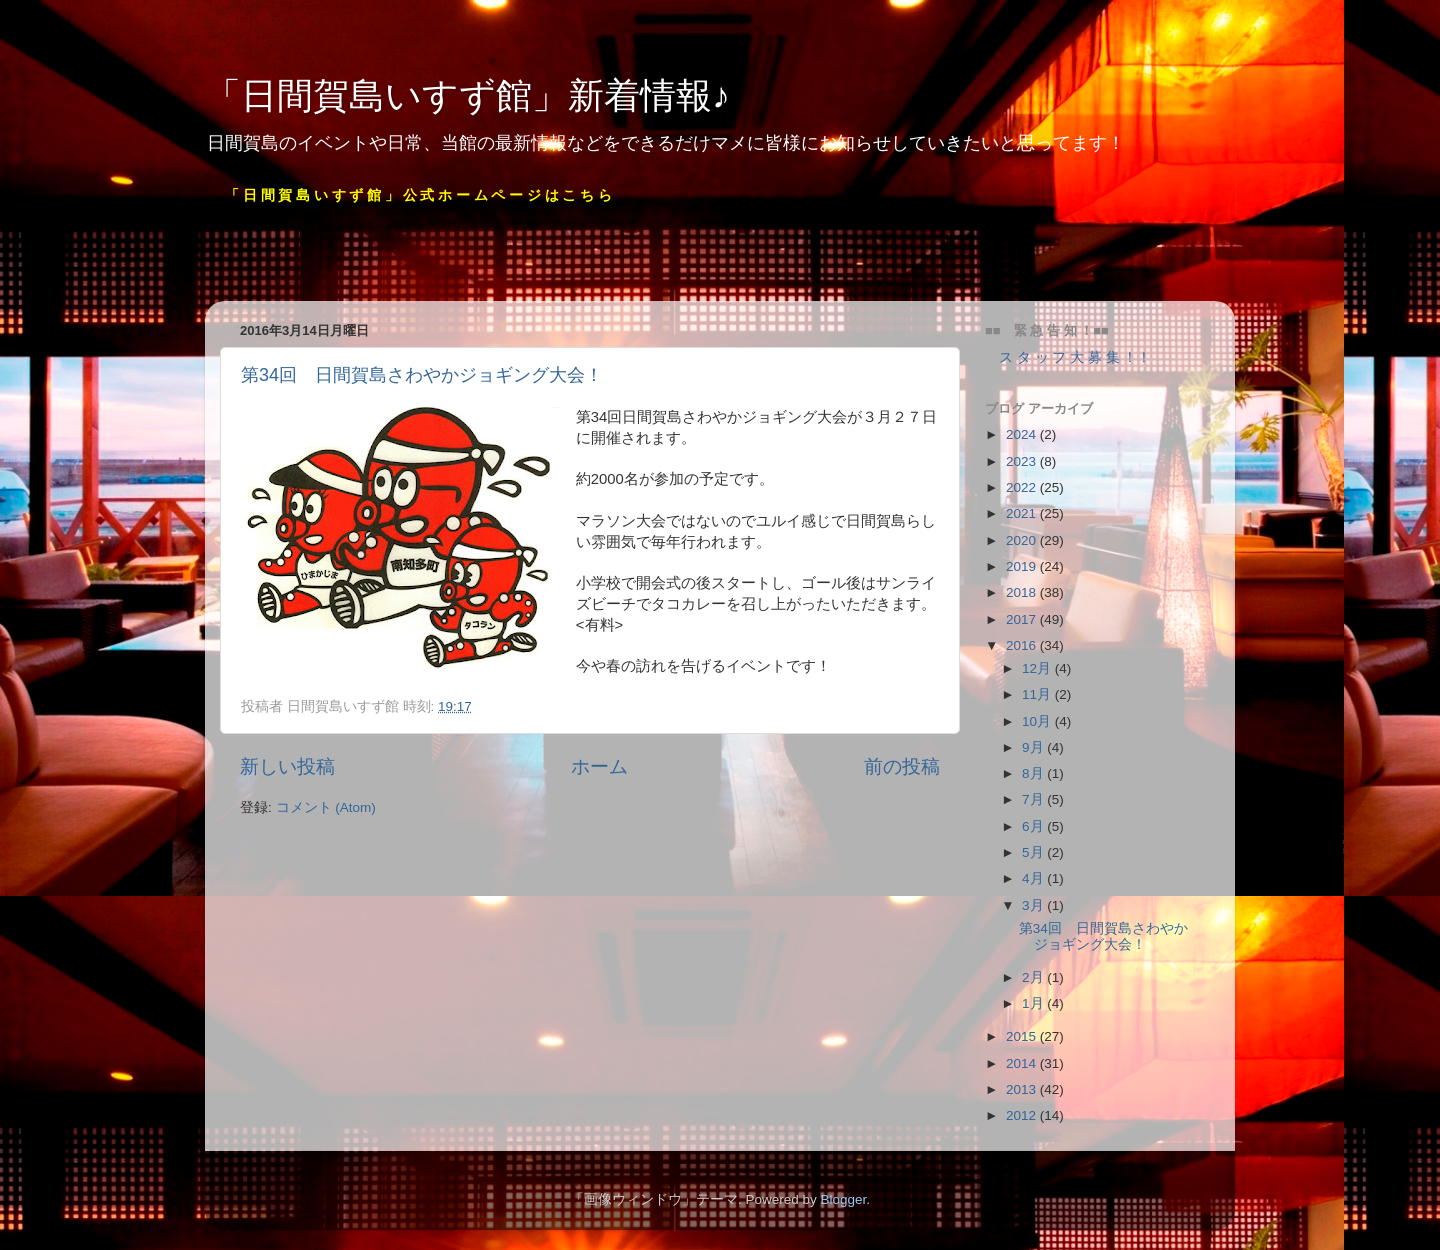 This screenshot has height=1250, width=1440. Describe the element at coordinates (1023, 566) in the screenshot. I see `2019` at that location.